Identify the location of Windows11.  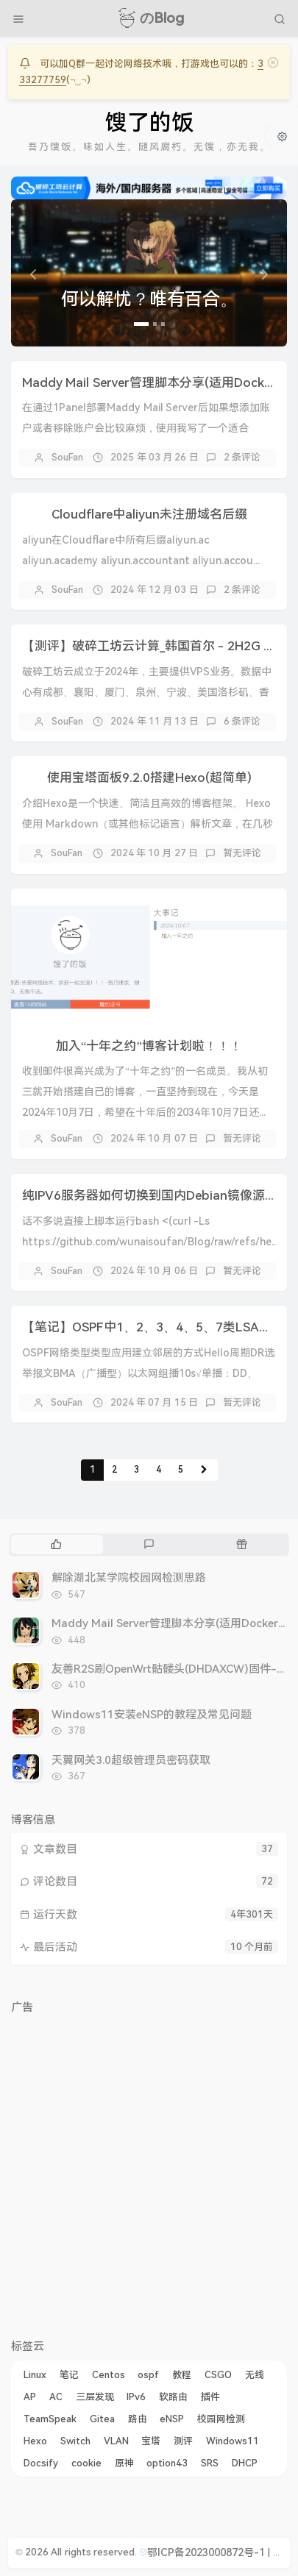
(232, 2441).